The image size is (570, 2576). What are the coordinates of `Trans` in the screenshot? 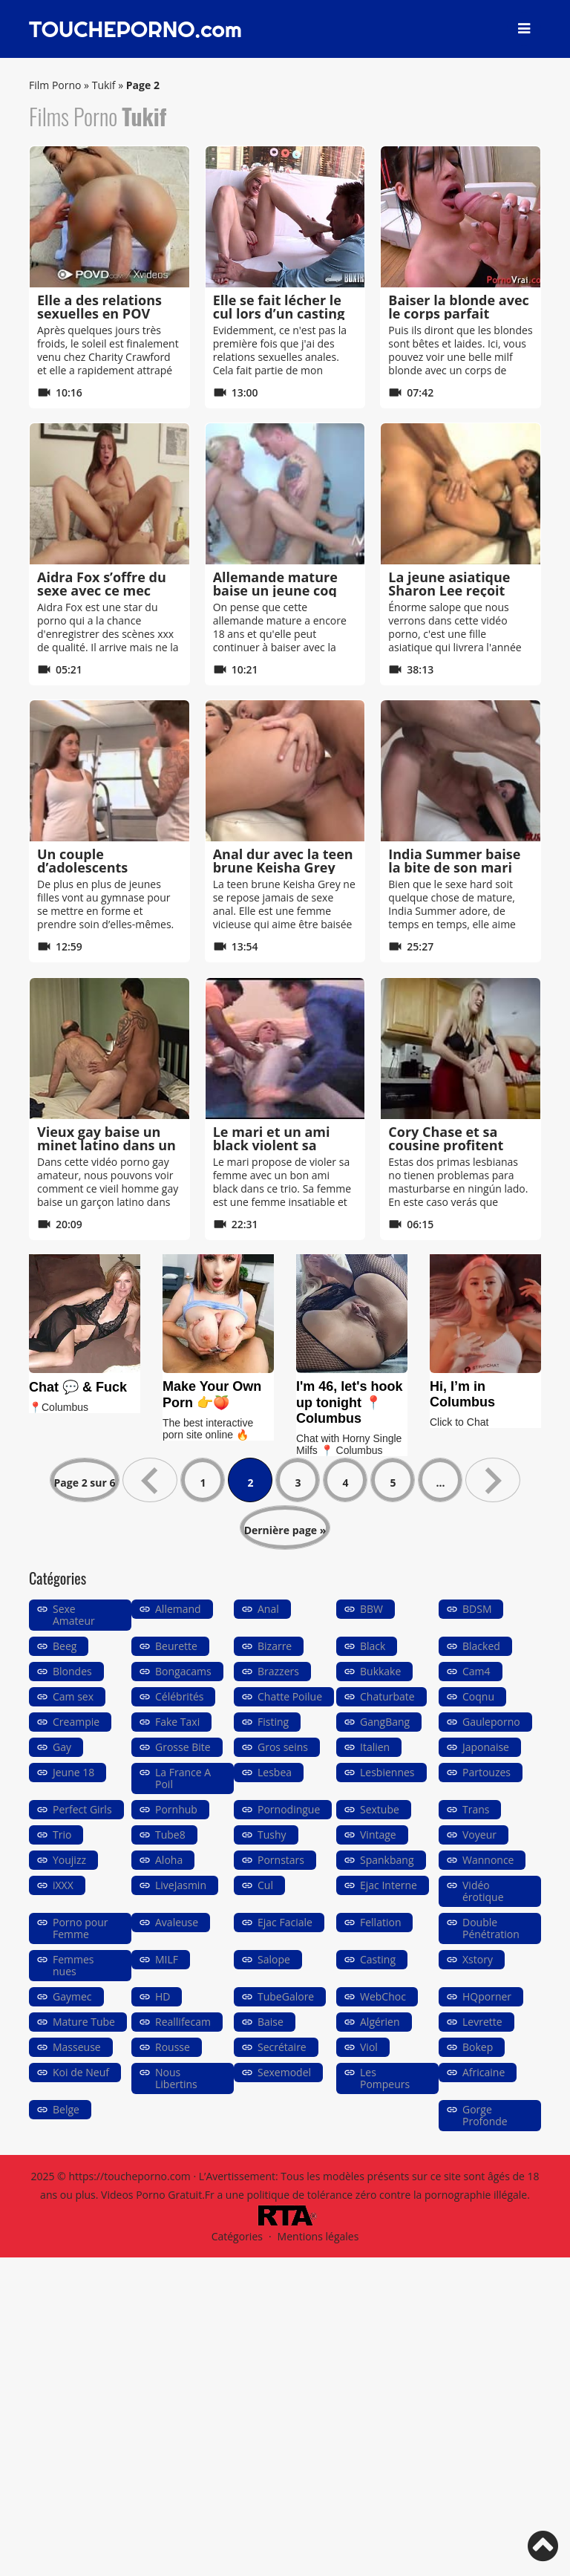 It's located at (475, 1809).